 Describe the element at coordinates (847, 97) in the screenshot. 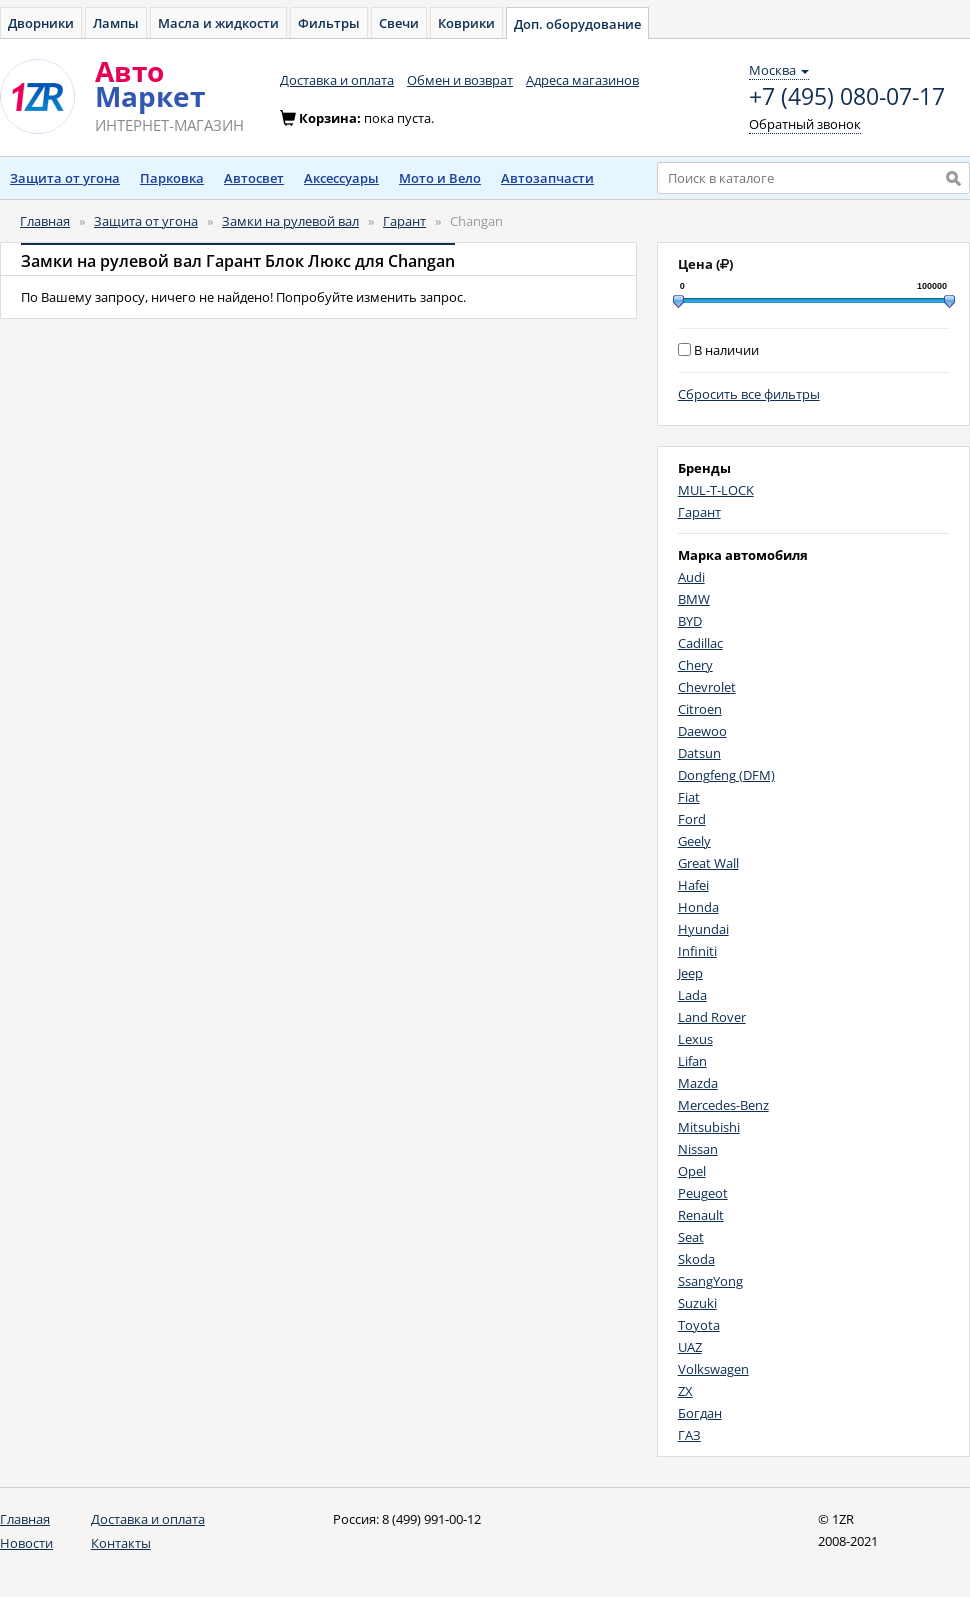

I see `+7 (495) 080-07-17` at that location.